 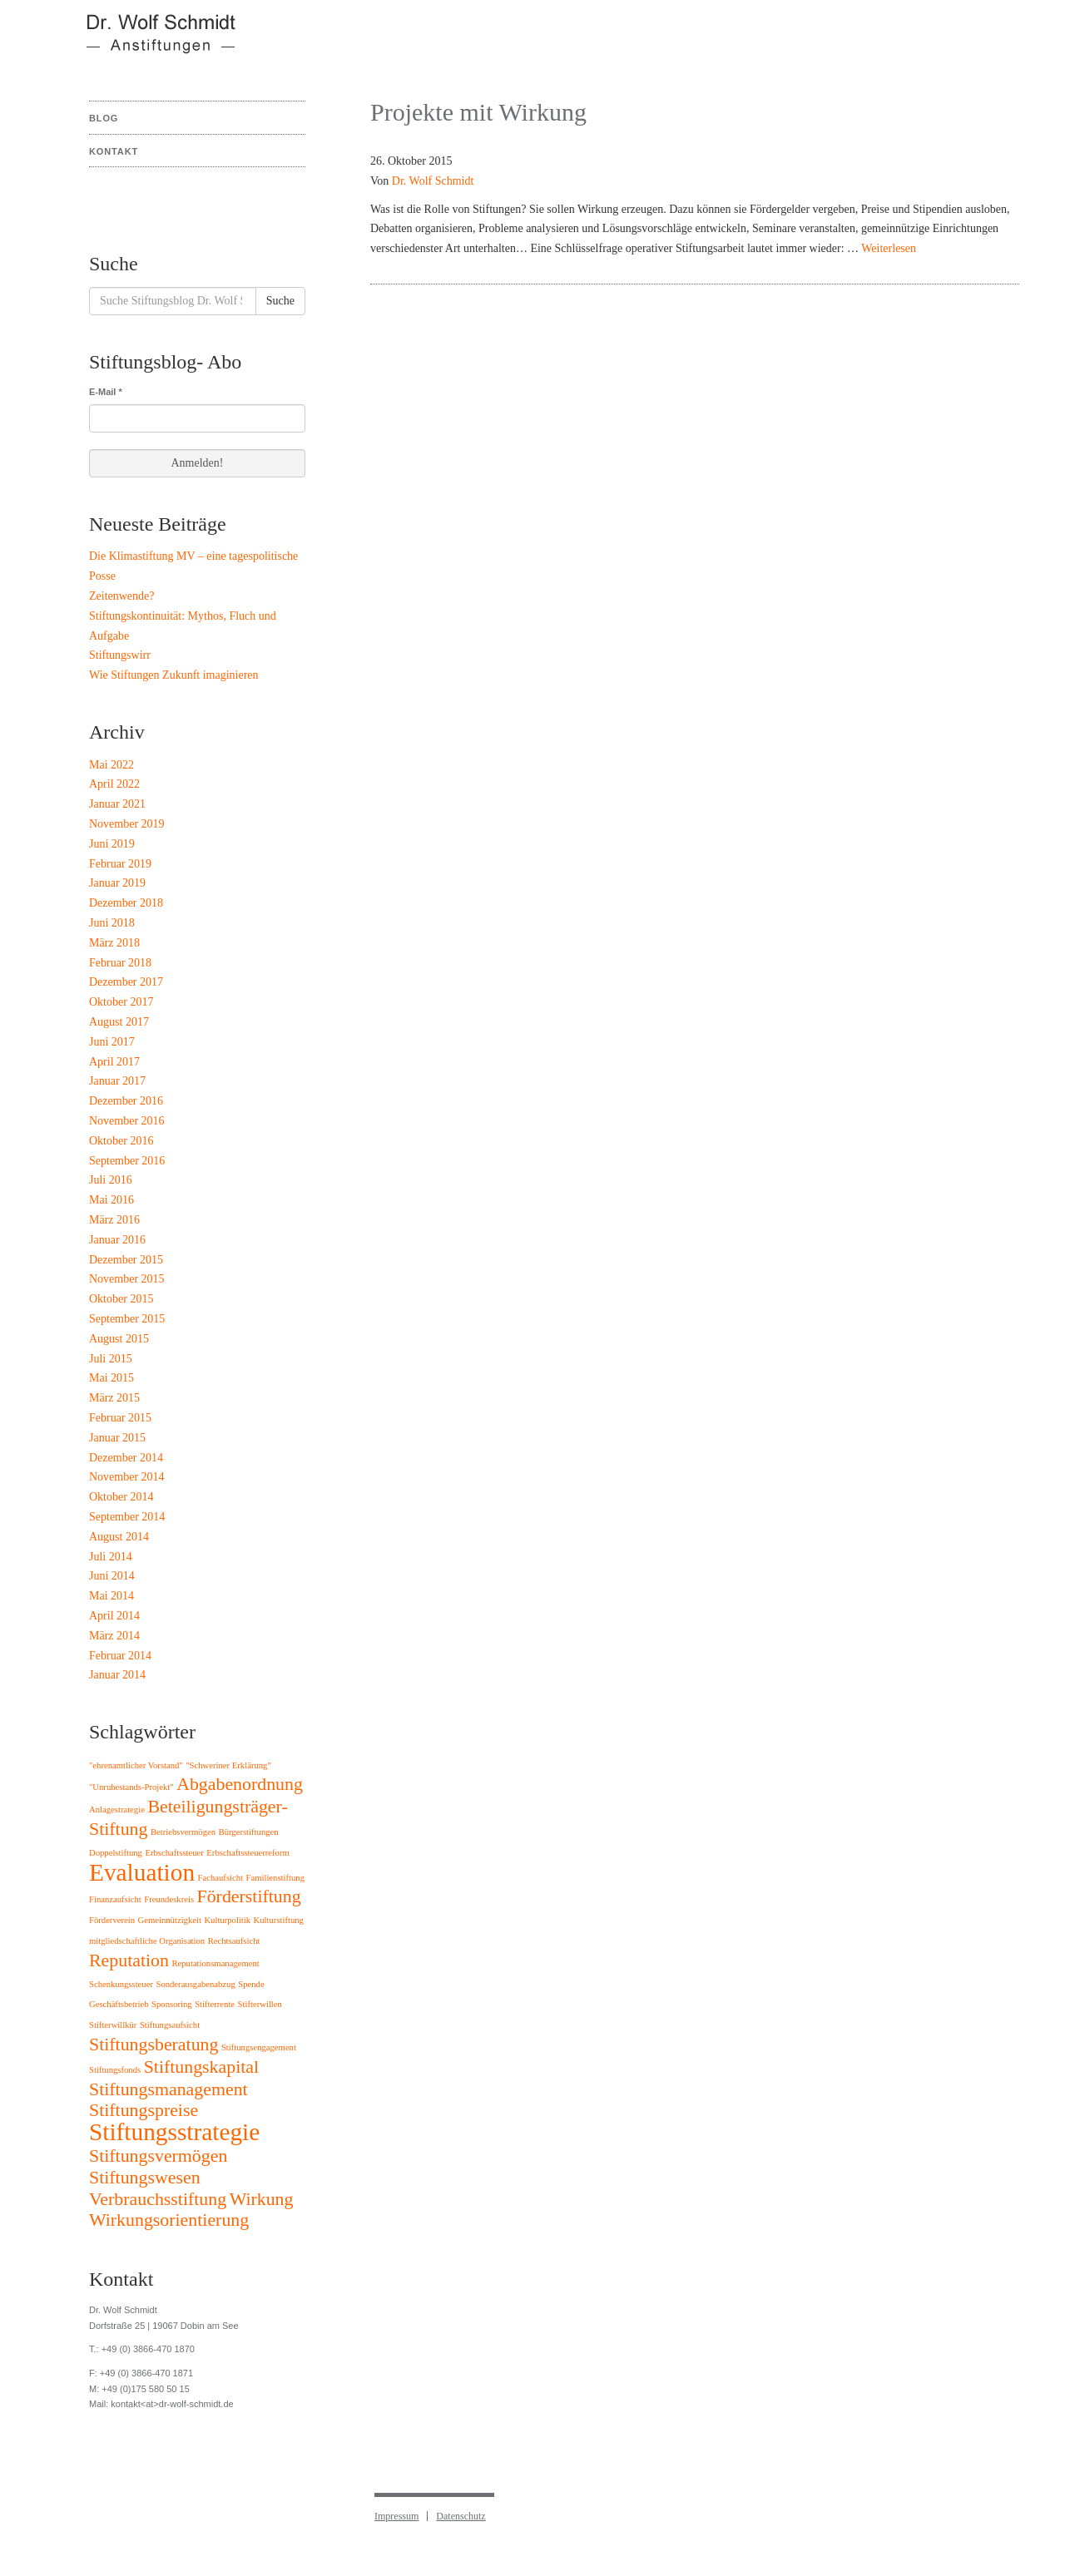 What do you see at coordinates (115, 1852) in the screenshot?
I see `Doppelstiftung [Doppelstiftung (1 Eintrag)]` at bounding box center [115, 1852].